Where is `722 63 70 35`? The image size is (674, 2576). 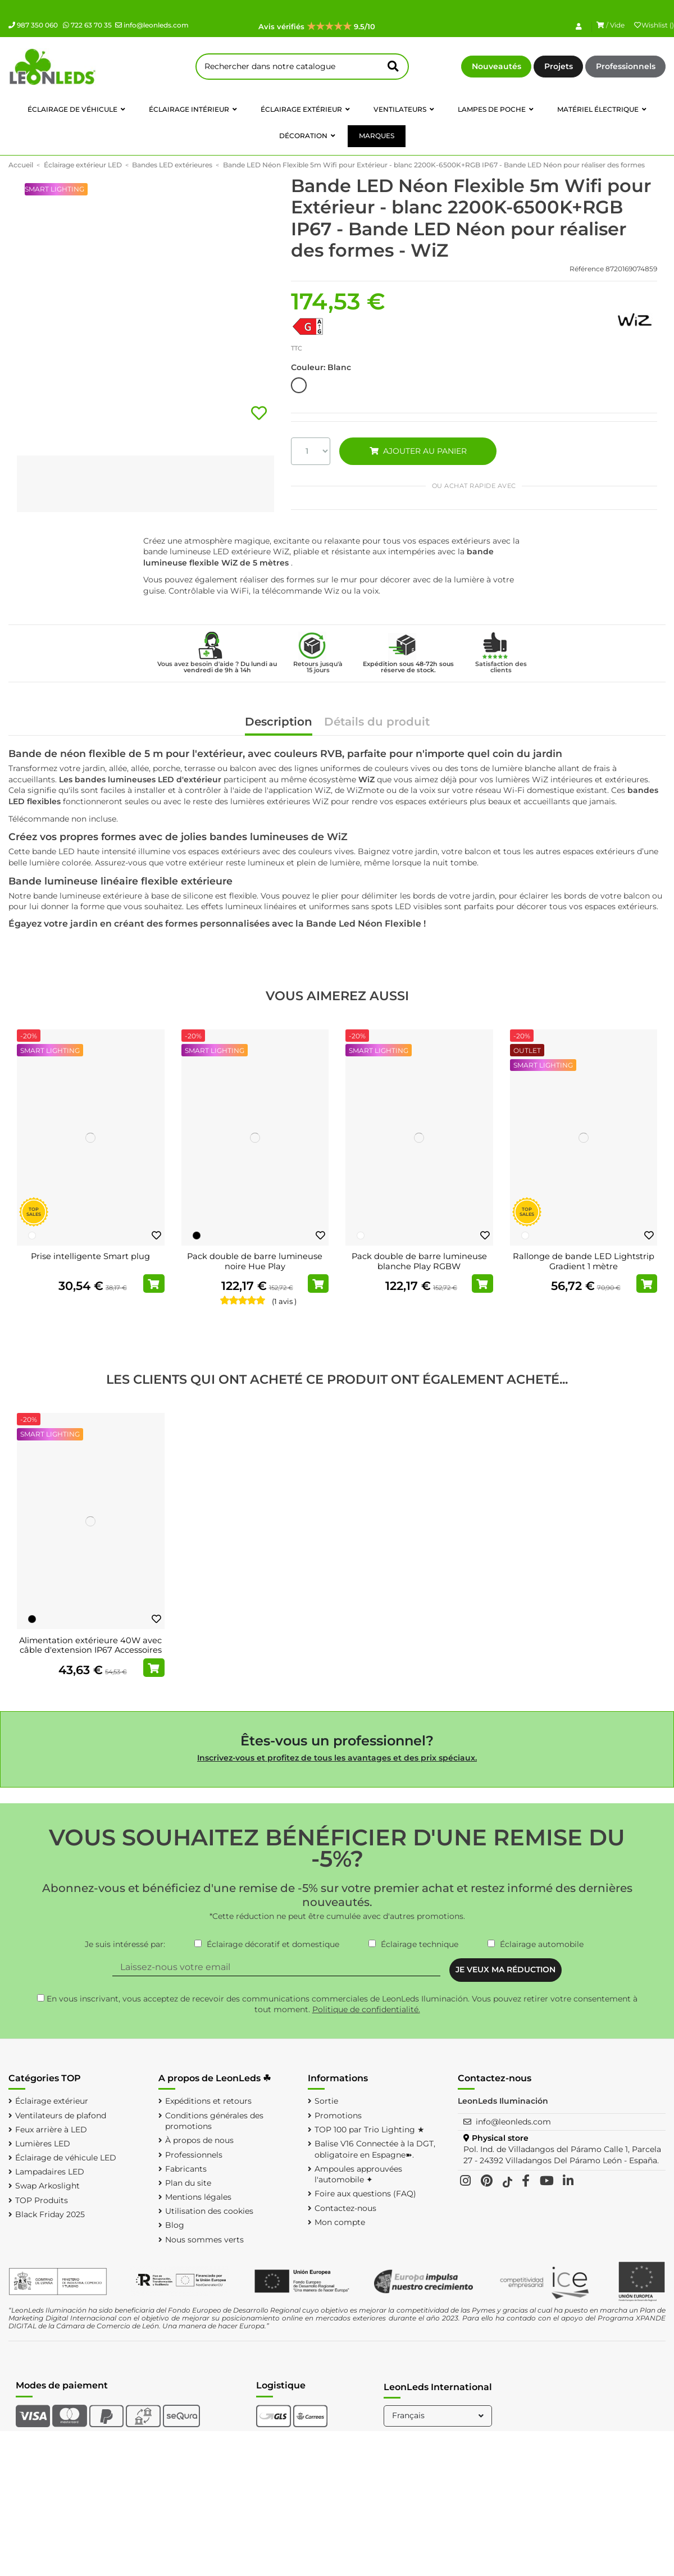 722 63 70 35 is located at coordinates (87, 25).